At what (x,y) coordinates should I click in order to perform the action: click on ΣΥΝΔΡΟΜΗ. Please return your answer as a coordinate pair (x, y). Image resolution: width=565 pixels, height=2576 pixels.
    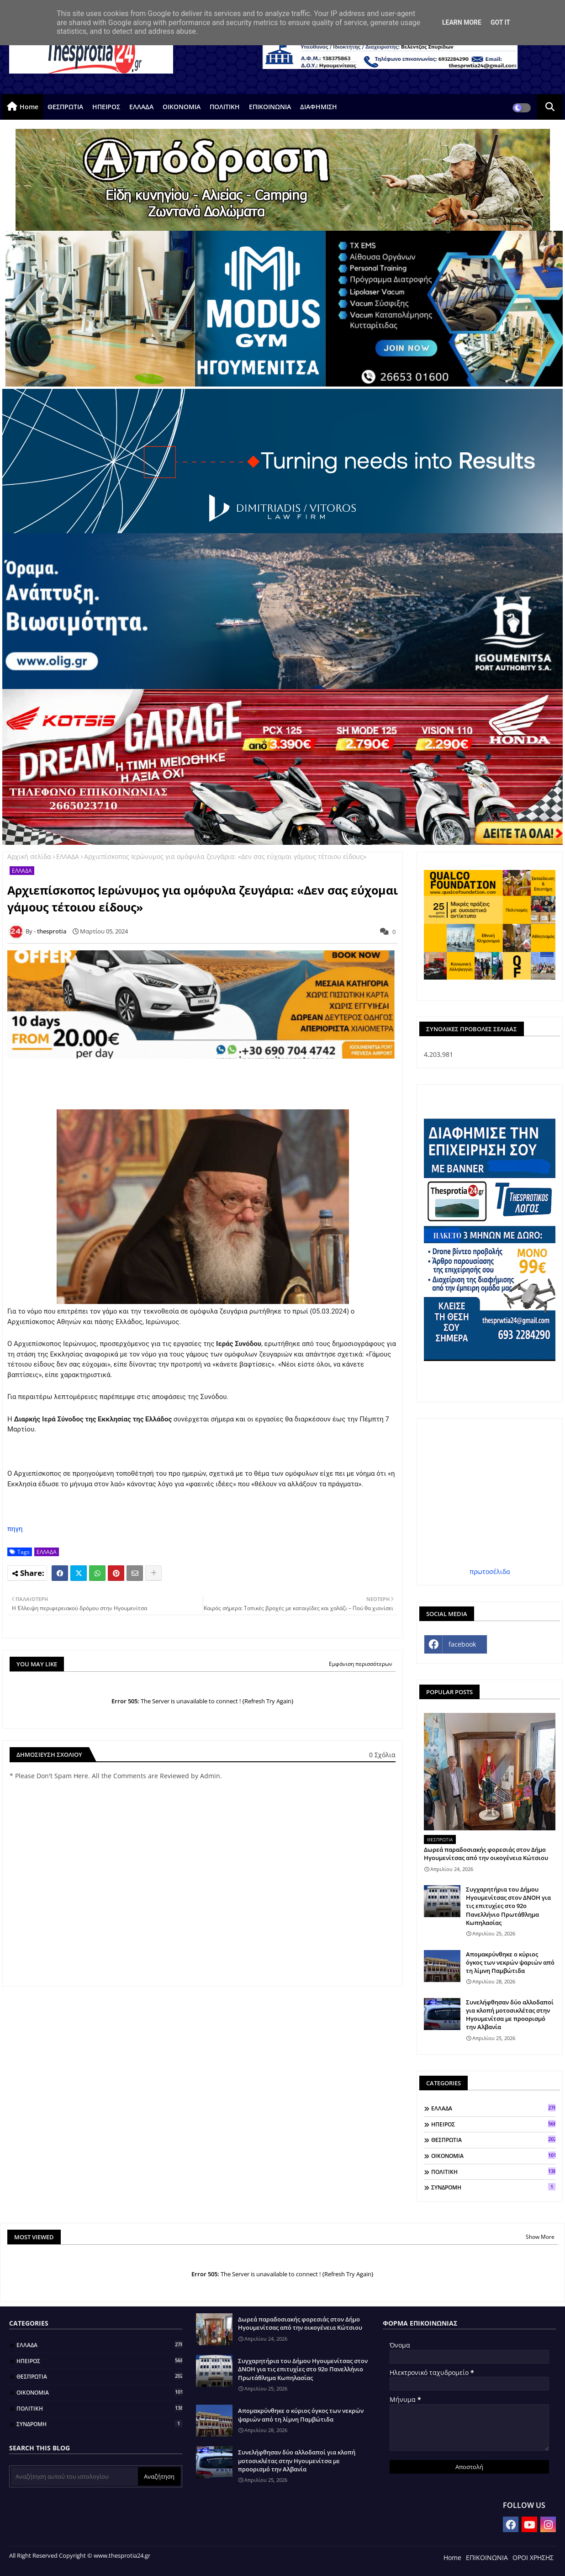
    Looking at the image, I should click on (493, 2187).